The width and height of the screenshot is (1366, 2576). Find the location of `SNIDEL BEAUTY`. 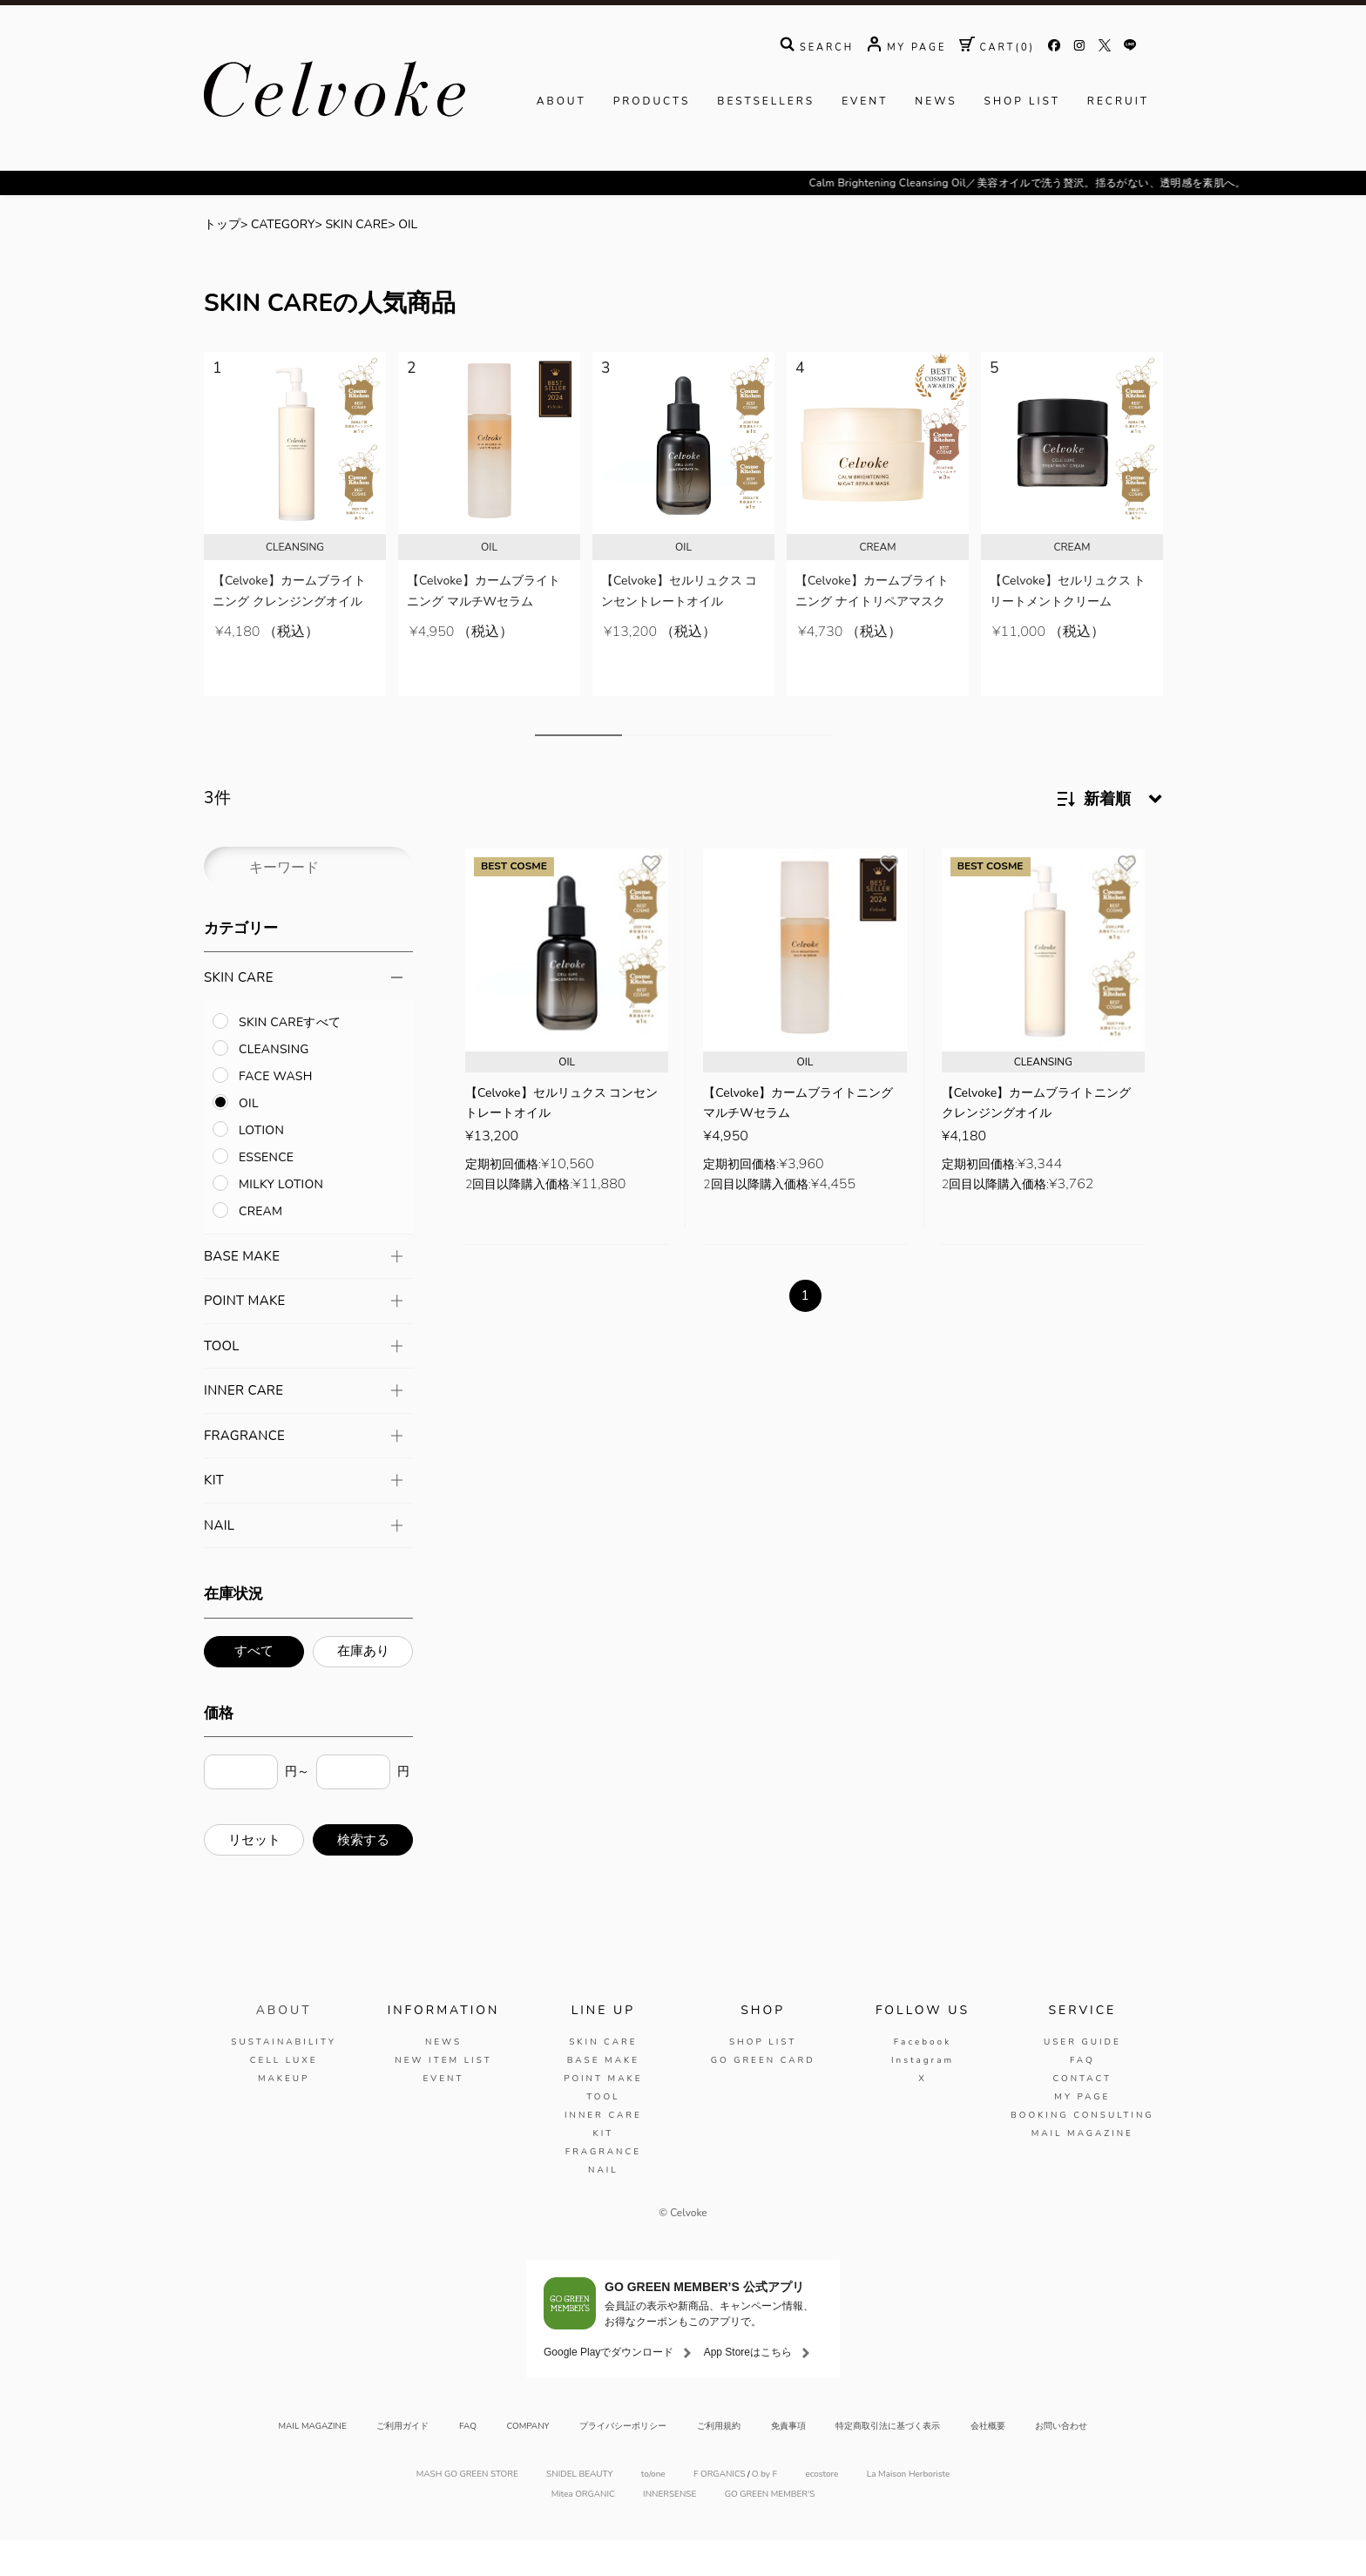

SNIDEL BEAUTY is located at coordinates (579, 2510).